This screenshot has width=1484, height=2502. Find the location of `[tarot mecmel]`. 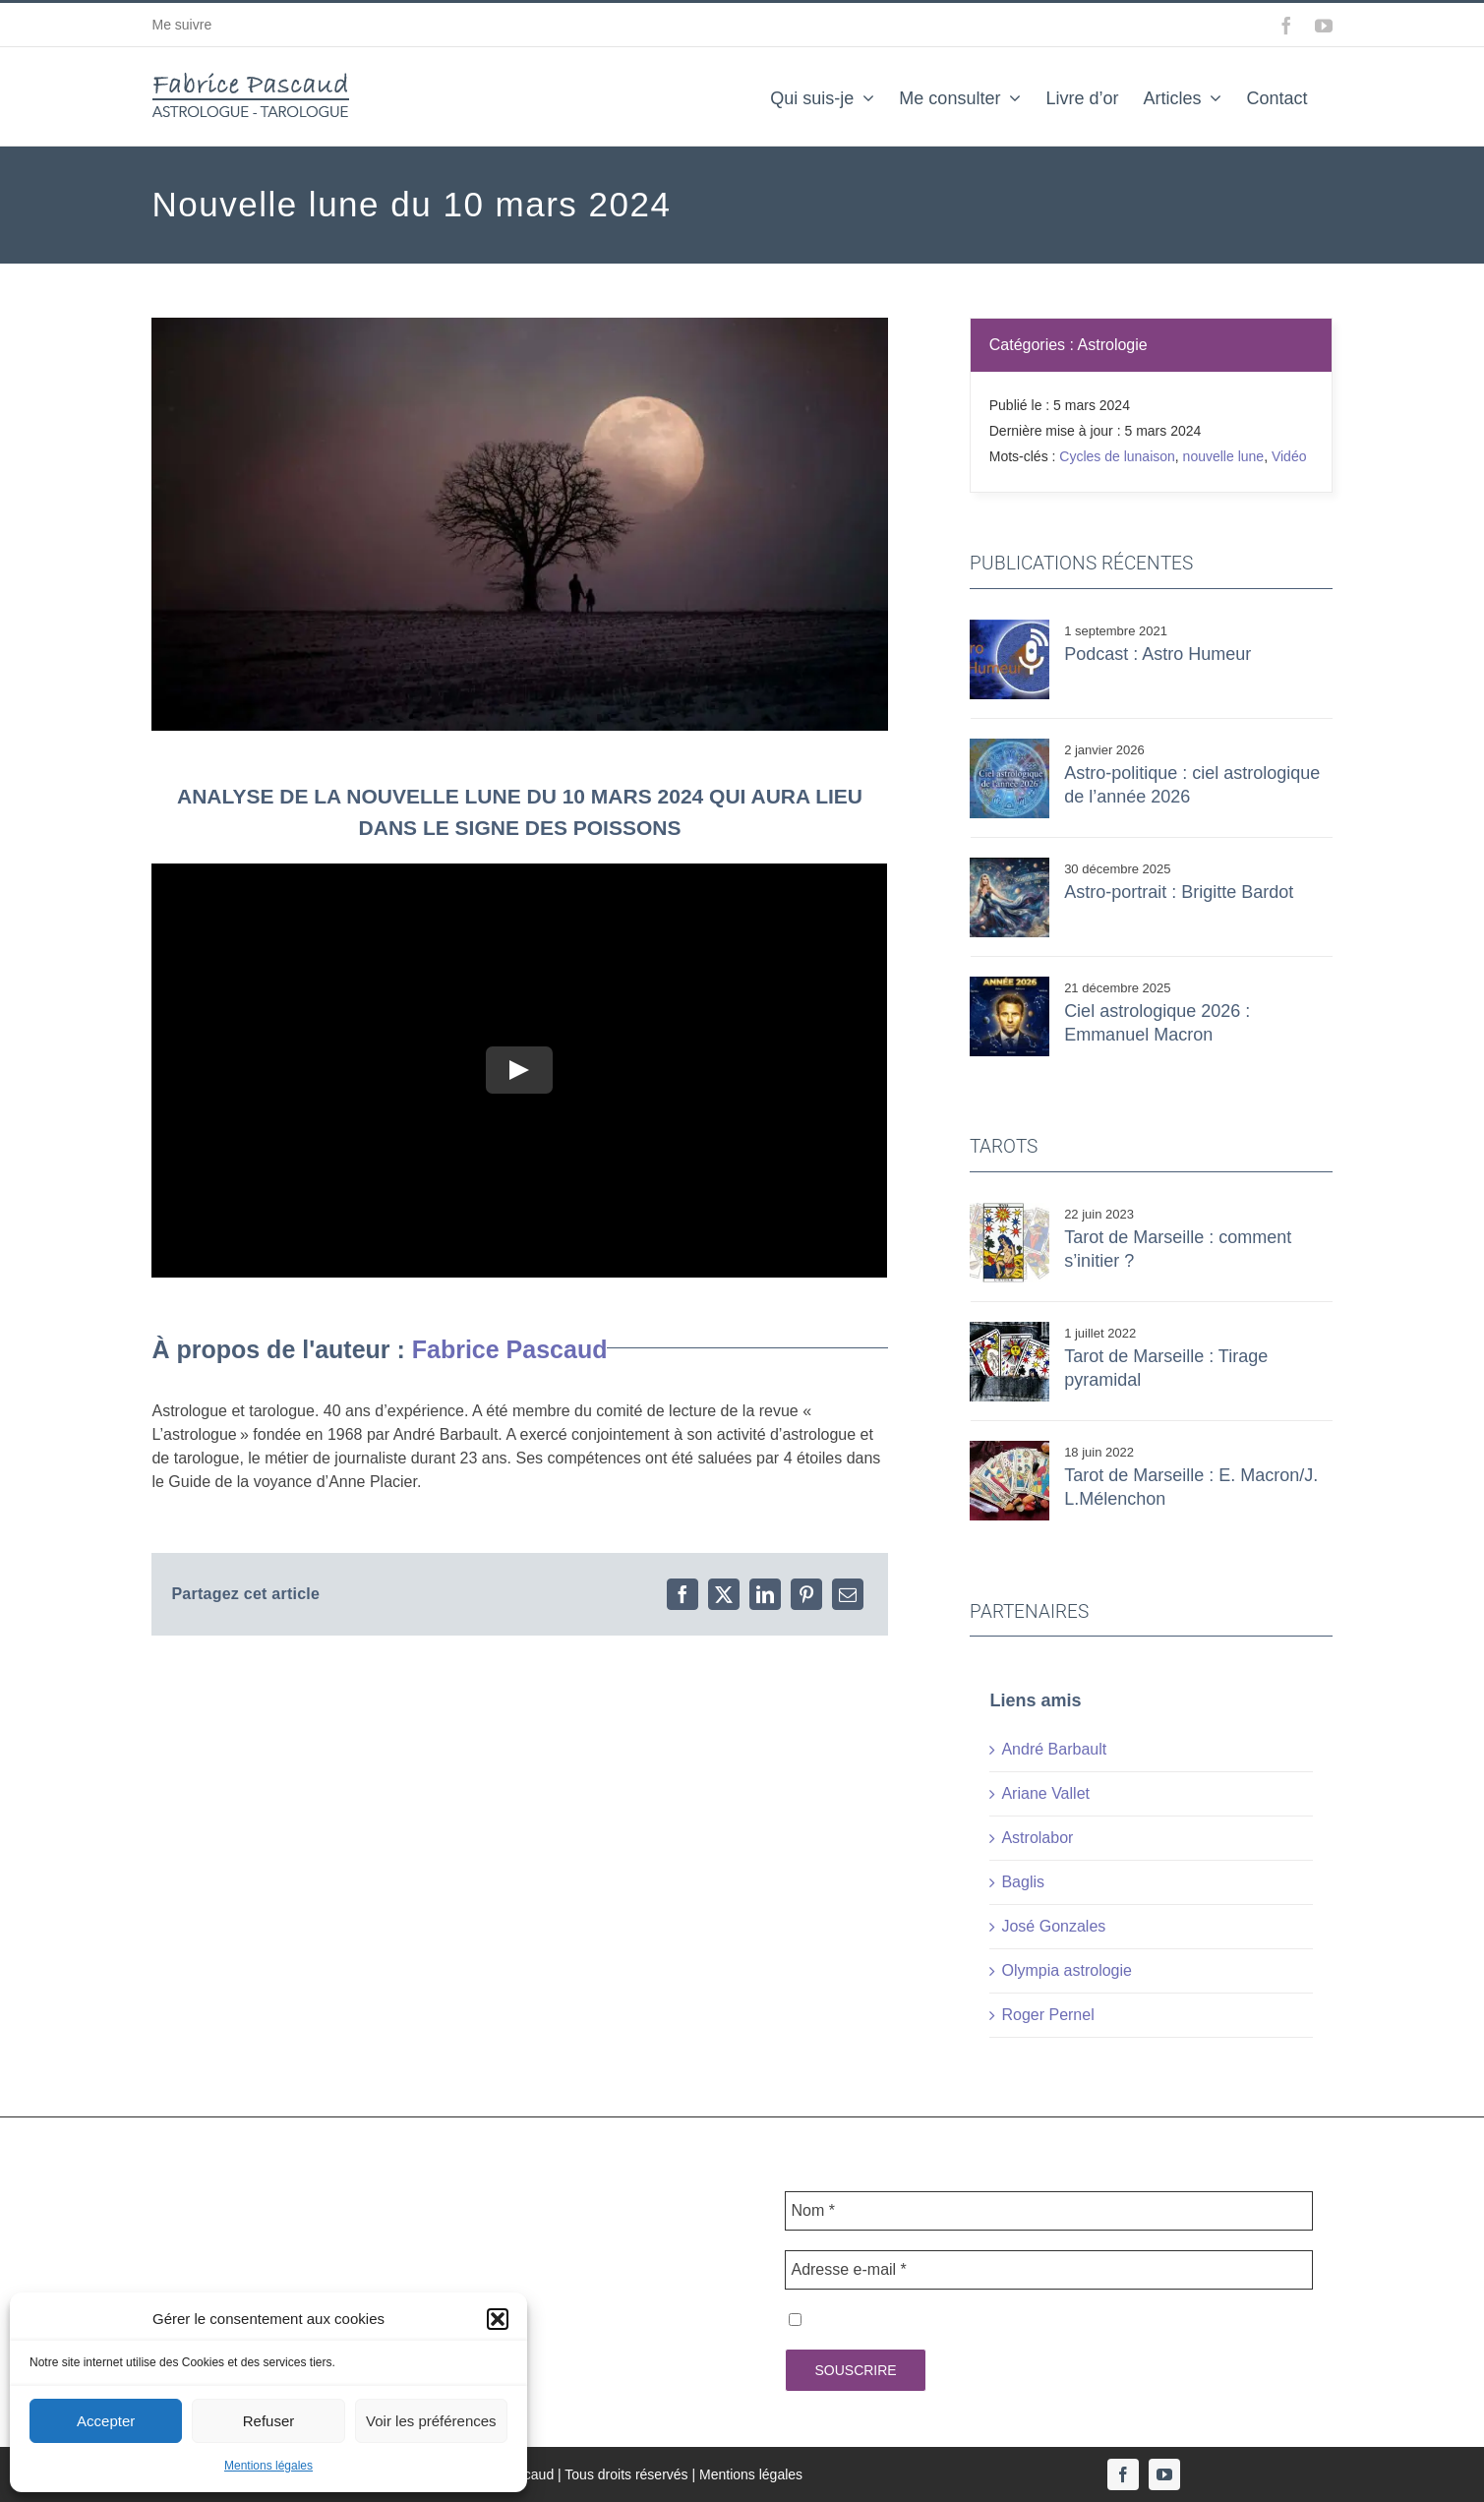

[tarot mecmel] is located at coordinates (1009, 1448).